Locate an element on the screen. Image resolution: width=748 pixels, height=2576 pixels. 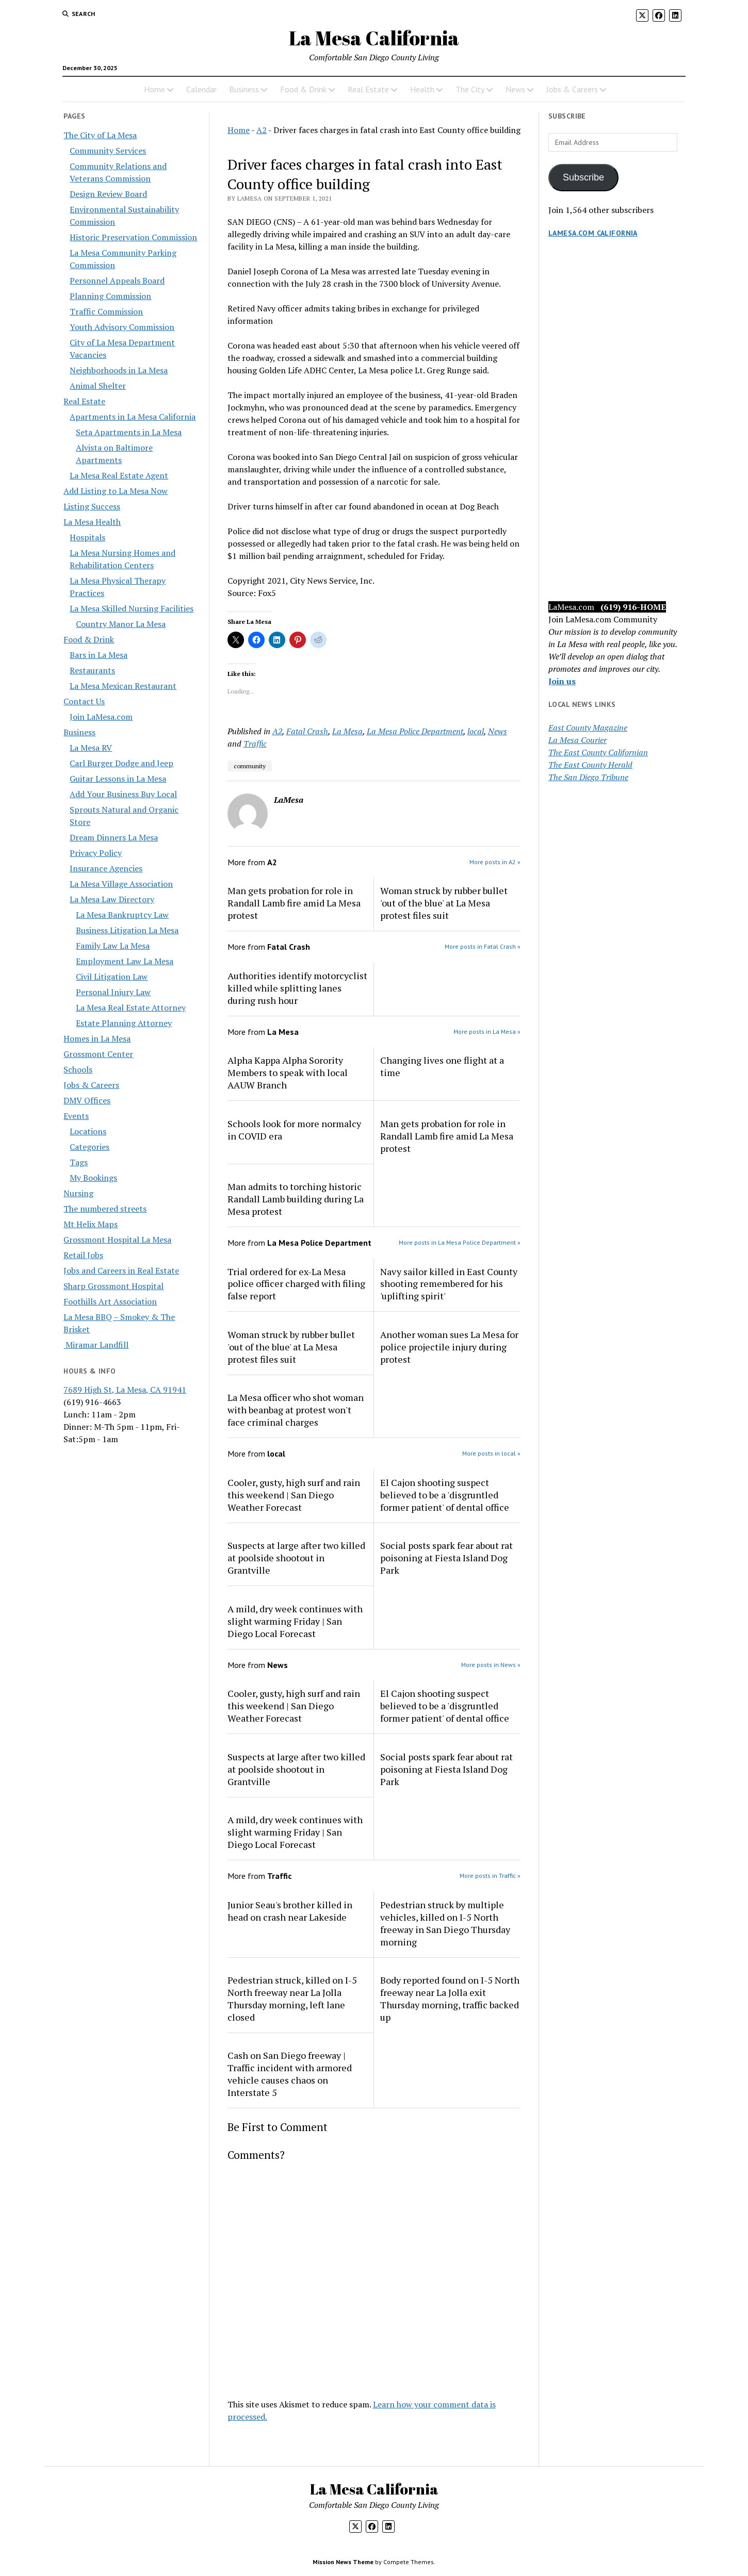
Another woman sues La Mesa for police projectile injury during protest is located at coordinates (449, 1346).